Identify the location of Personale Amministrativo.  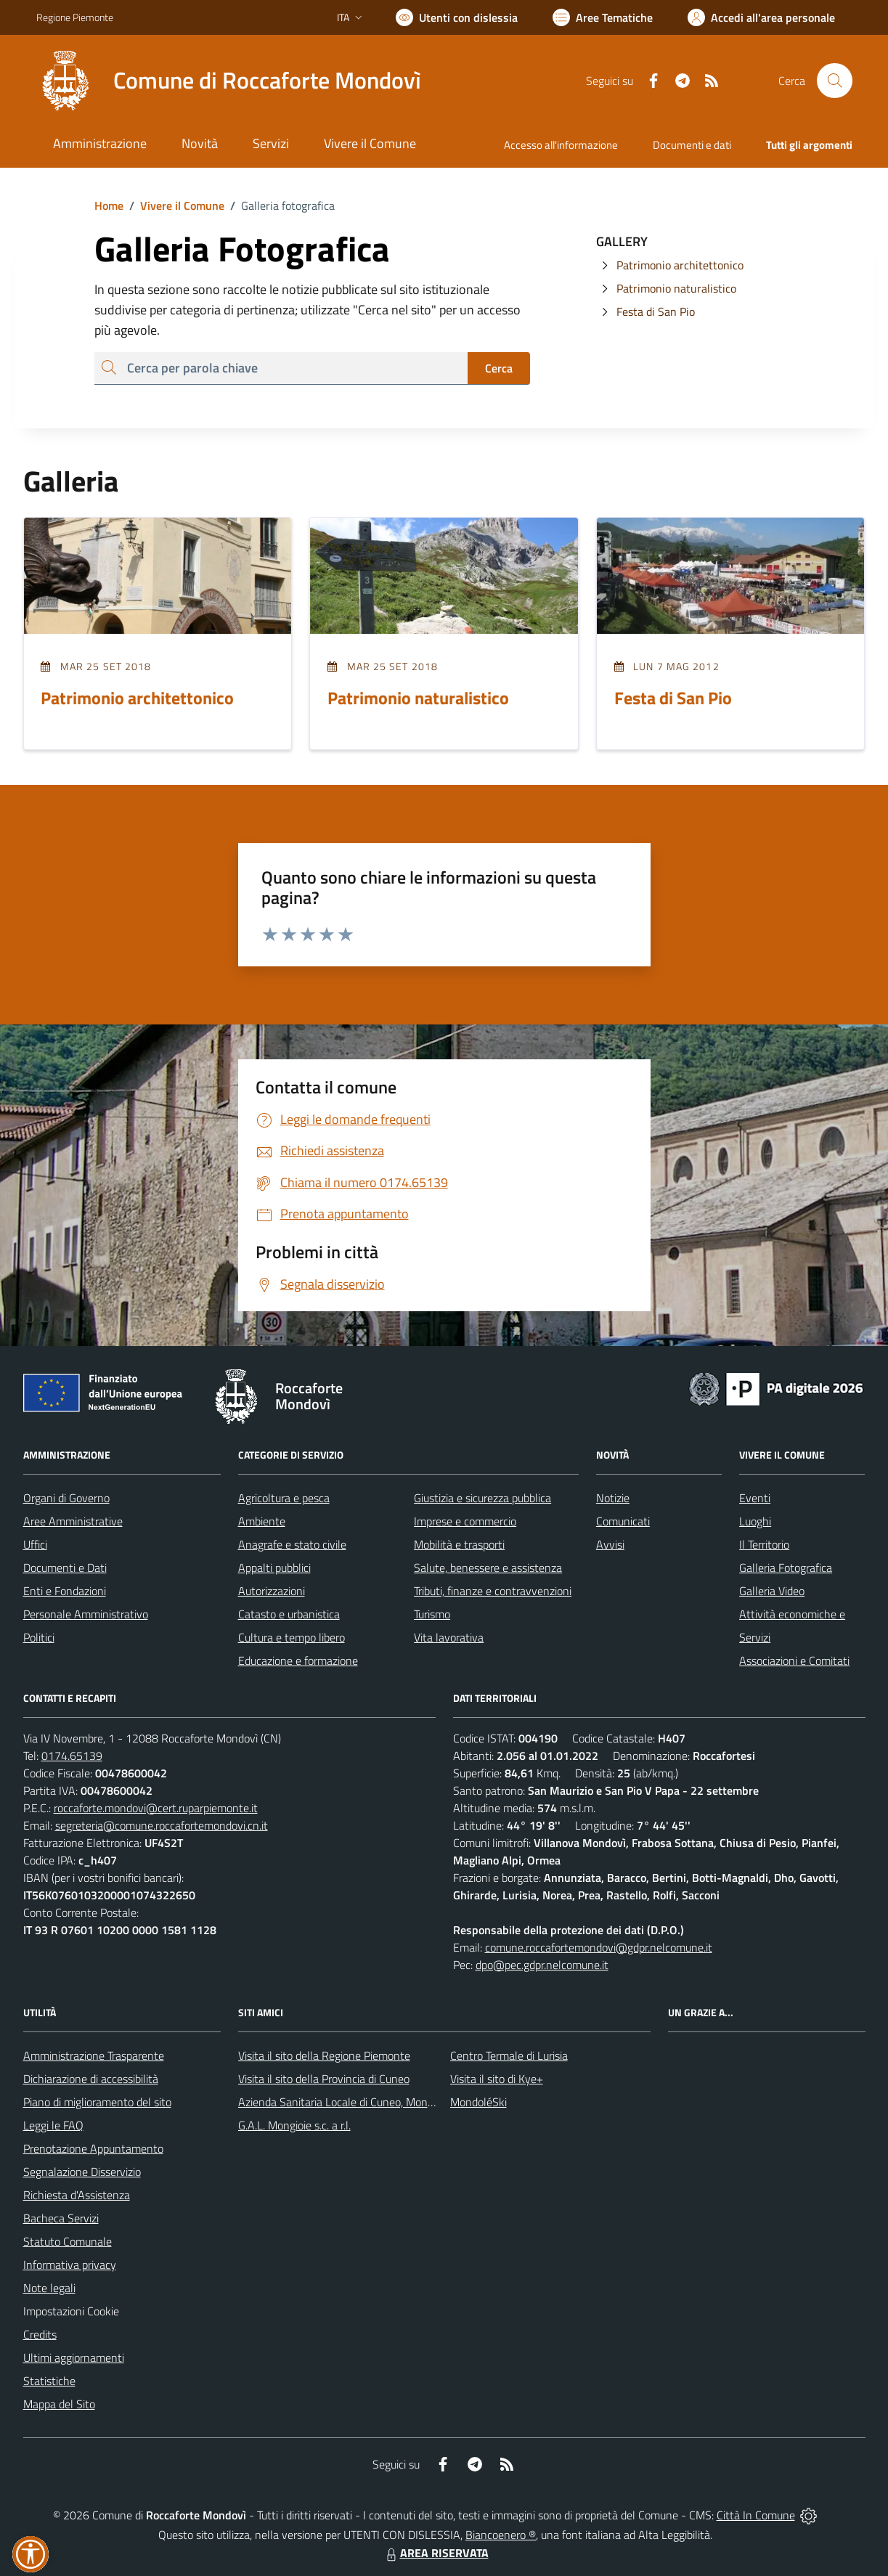
(85, 1614).